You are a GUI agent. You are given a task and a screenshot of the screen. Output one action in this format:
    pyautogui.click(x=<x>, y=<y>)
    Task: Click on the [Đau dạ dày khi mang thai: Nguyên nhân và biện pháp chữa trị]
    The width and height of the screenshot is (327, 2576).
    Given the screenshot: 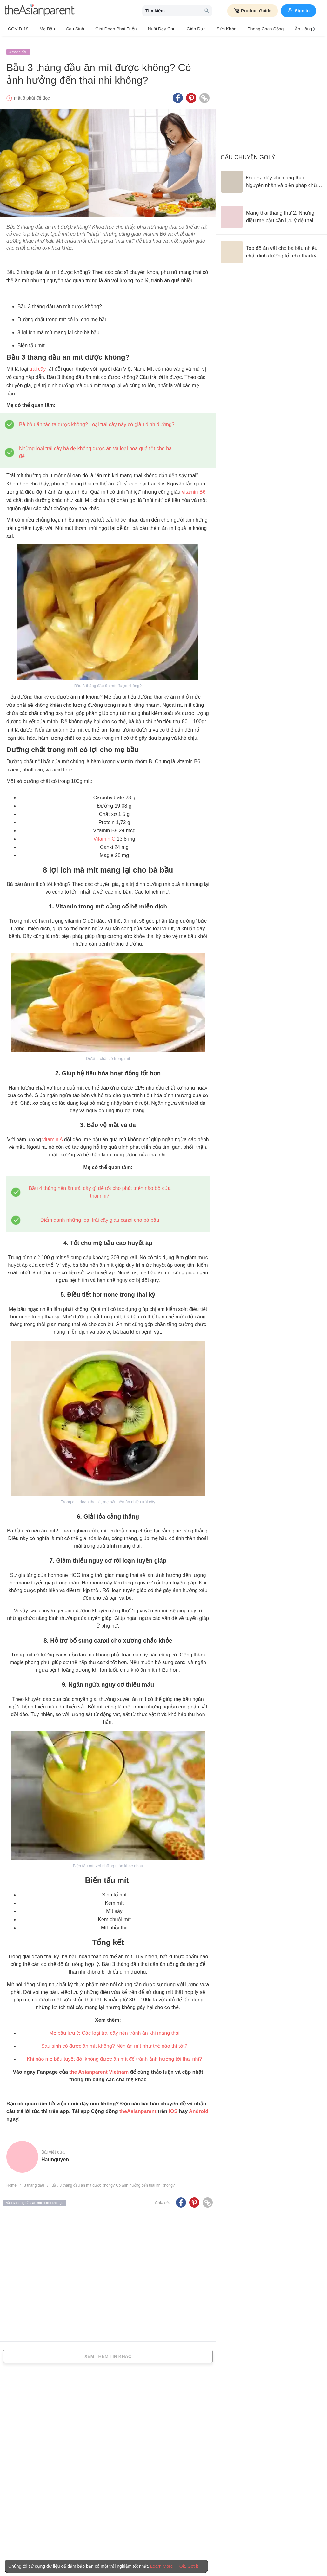 What is the action you would take?
    pyautogui.click(x=271, y=176)
    